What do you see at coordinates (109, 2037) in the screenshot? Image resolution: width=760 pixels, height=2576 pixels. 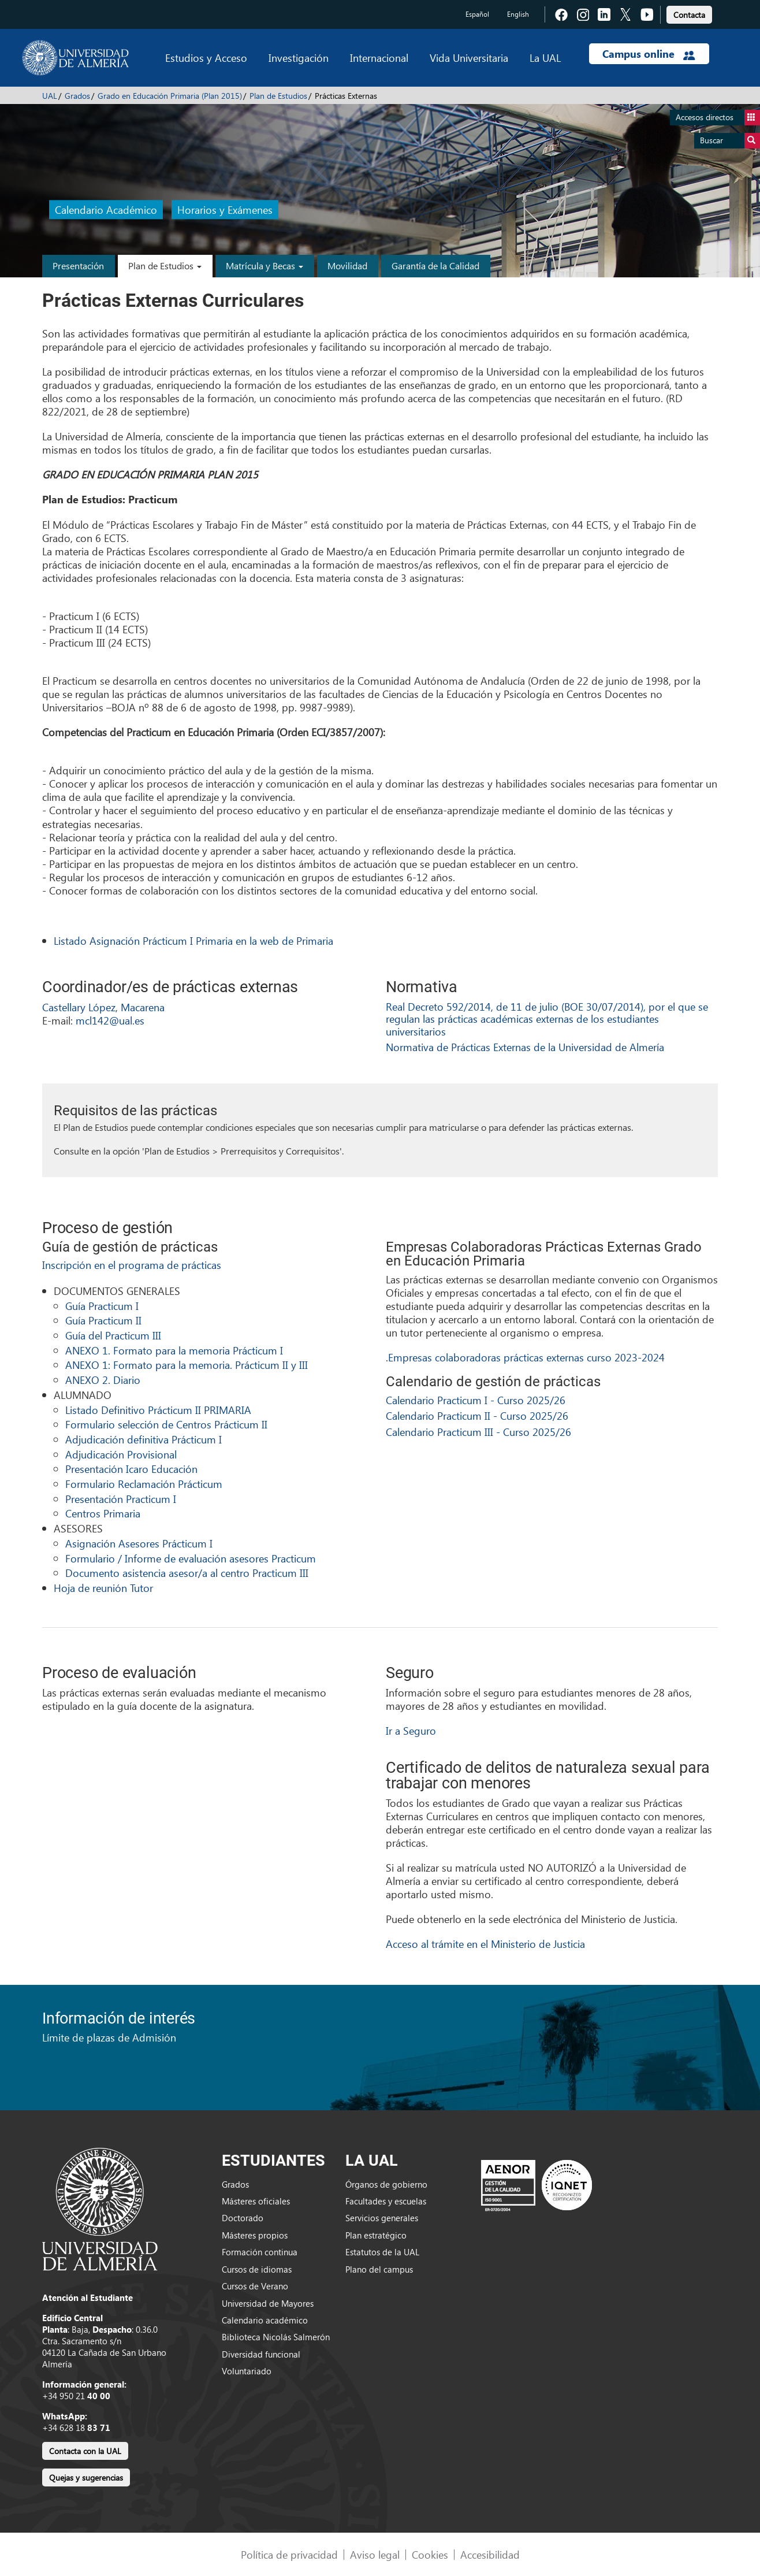 I see `Límite de plazas de Admisión` at bounding box center [109, 2037].